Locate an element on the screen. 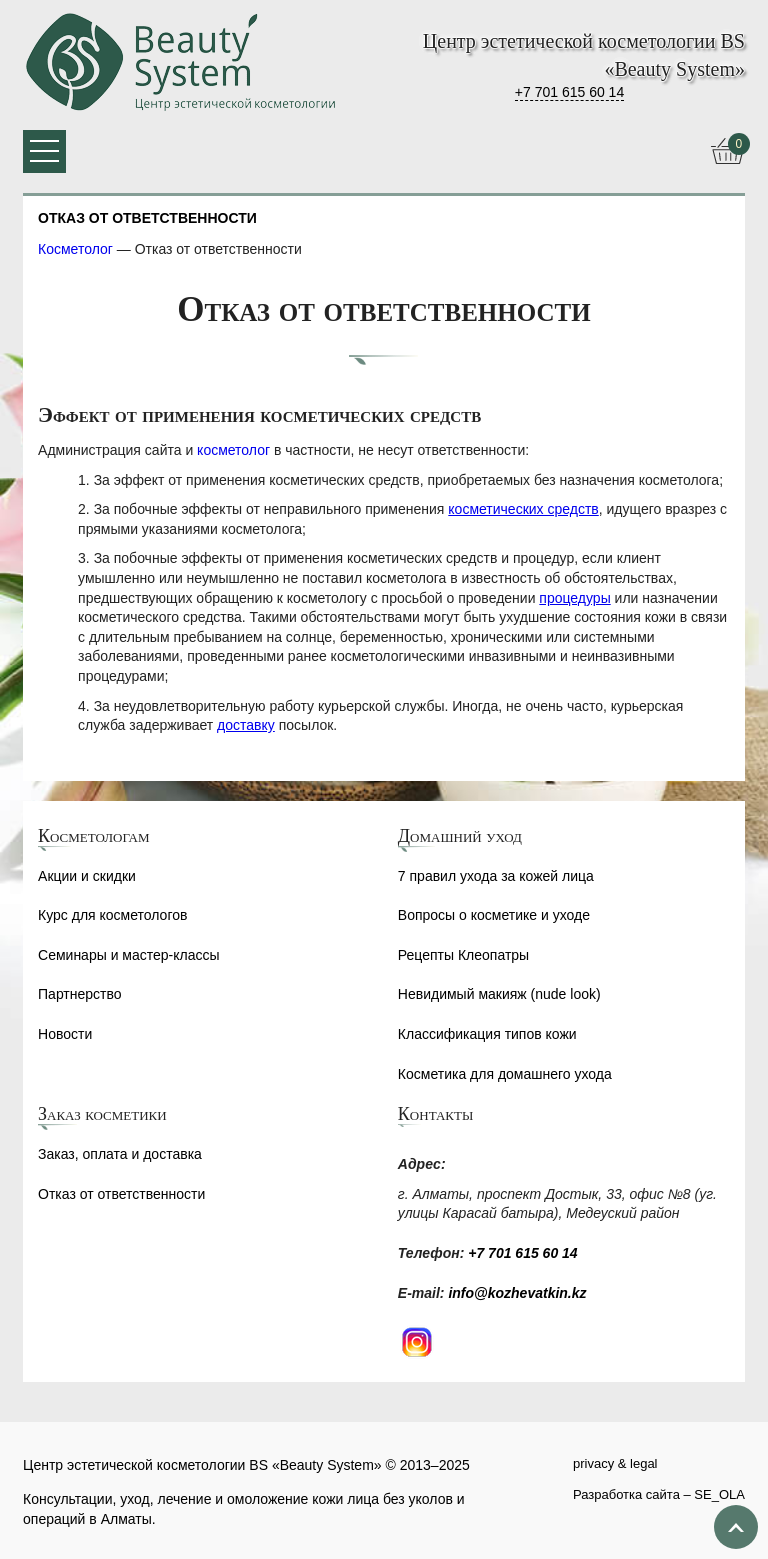 The width and height of the screenshot is (768, 1559). косметических средств is located at coordinates (523, 509).